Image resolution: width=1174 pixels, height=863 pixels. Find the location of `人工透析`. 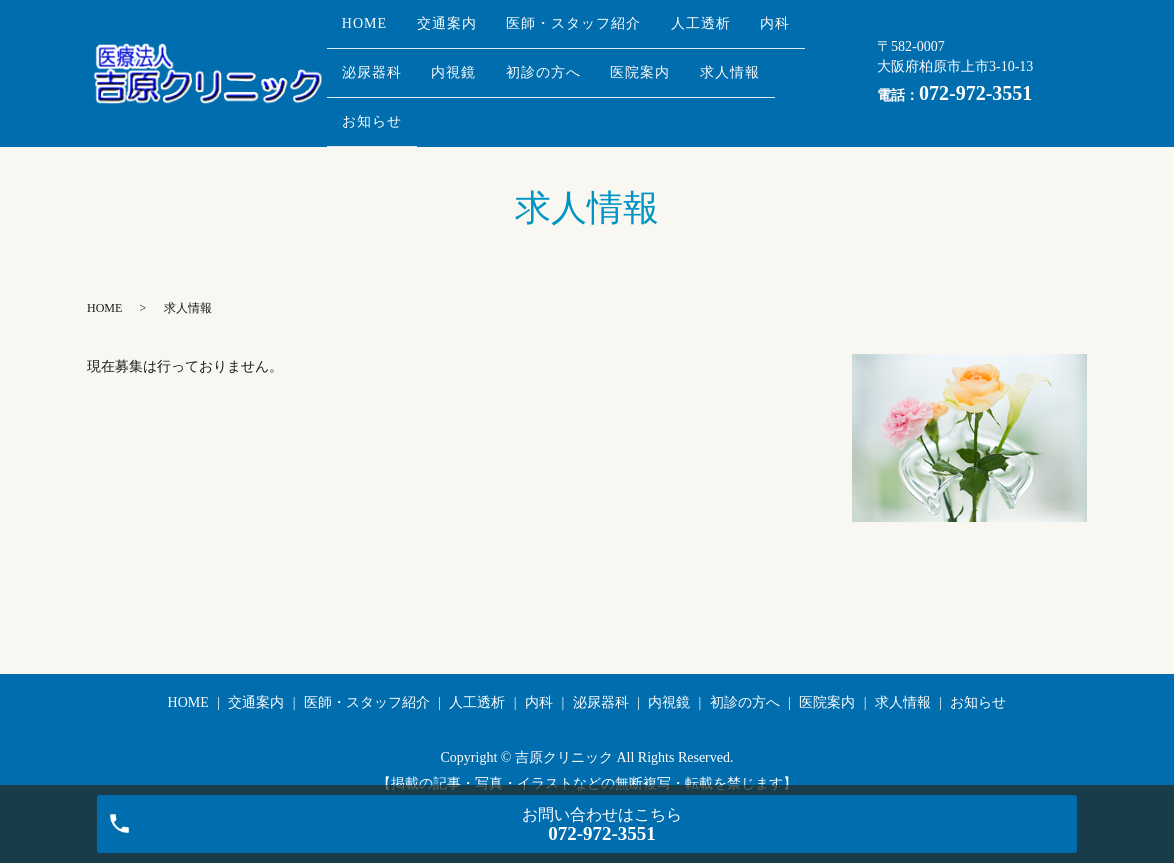

人工透析 is located at coordinates (744, 27).